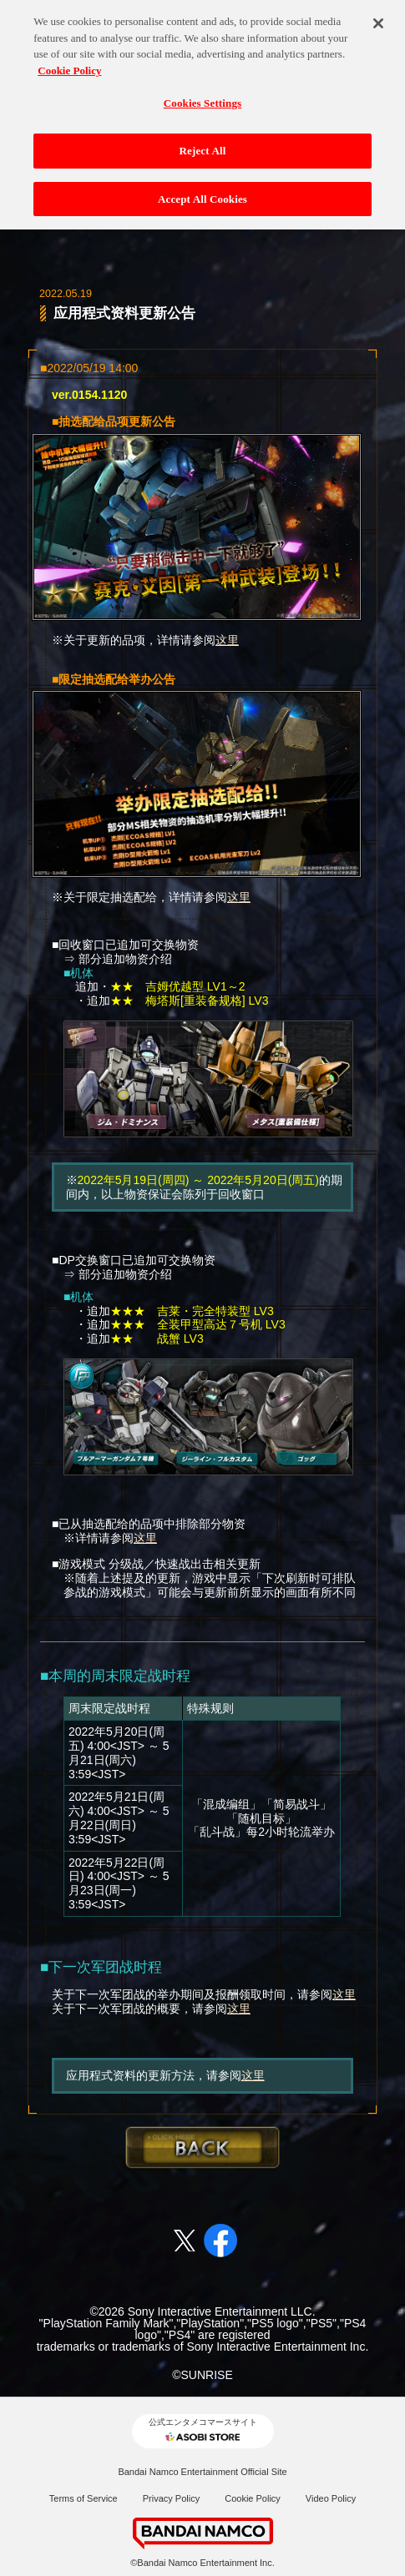 This screenshot has height=2576, width=405. Describe the element at coordinates (203, 143) in the screenshot. I see `Reject All` at that location.